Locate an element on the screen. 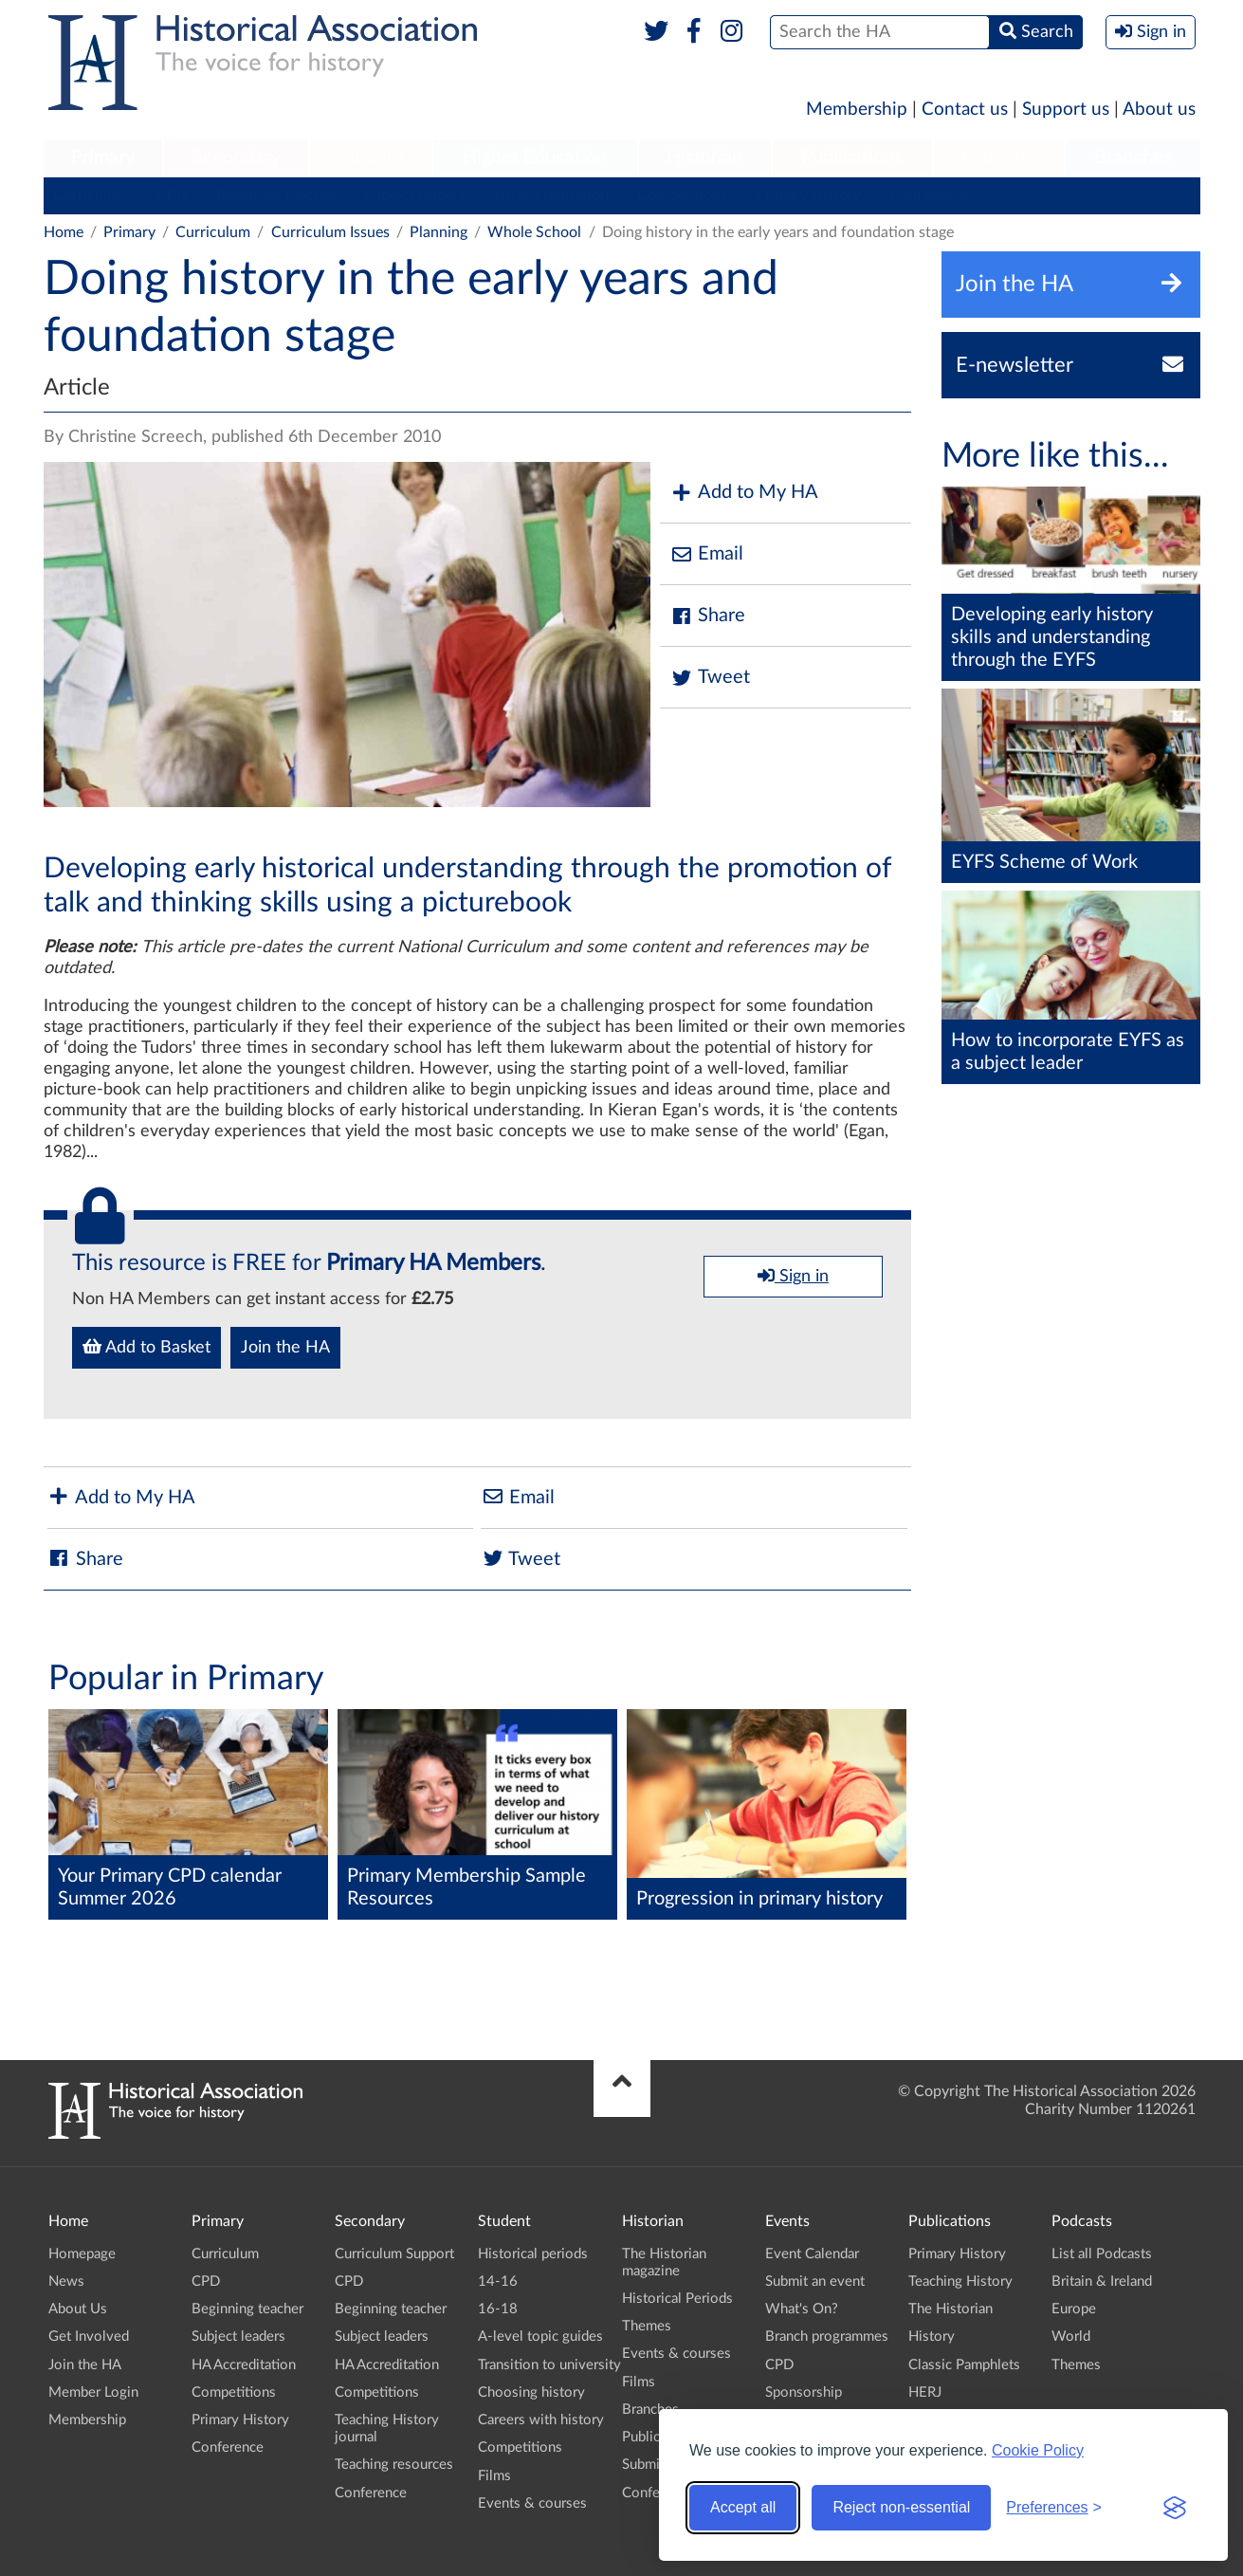  Transition to university is located at coordinates (549, 2365).